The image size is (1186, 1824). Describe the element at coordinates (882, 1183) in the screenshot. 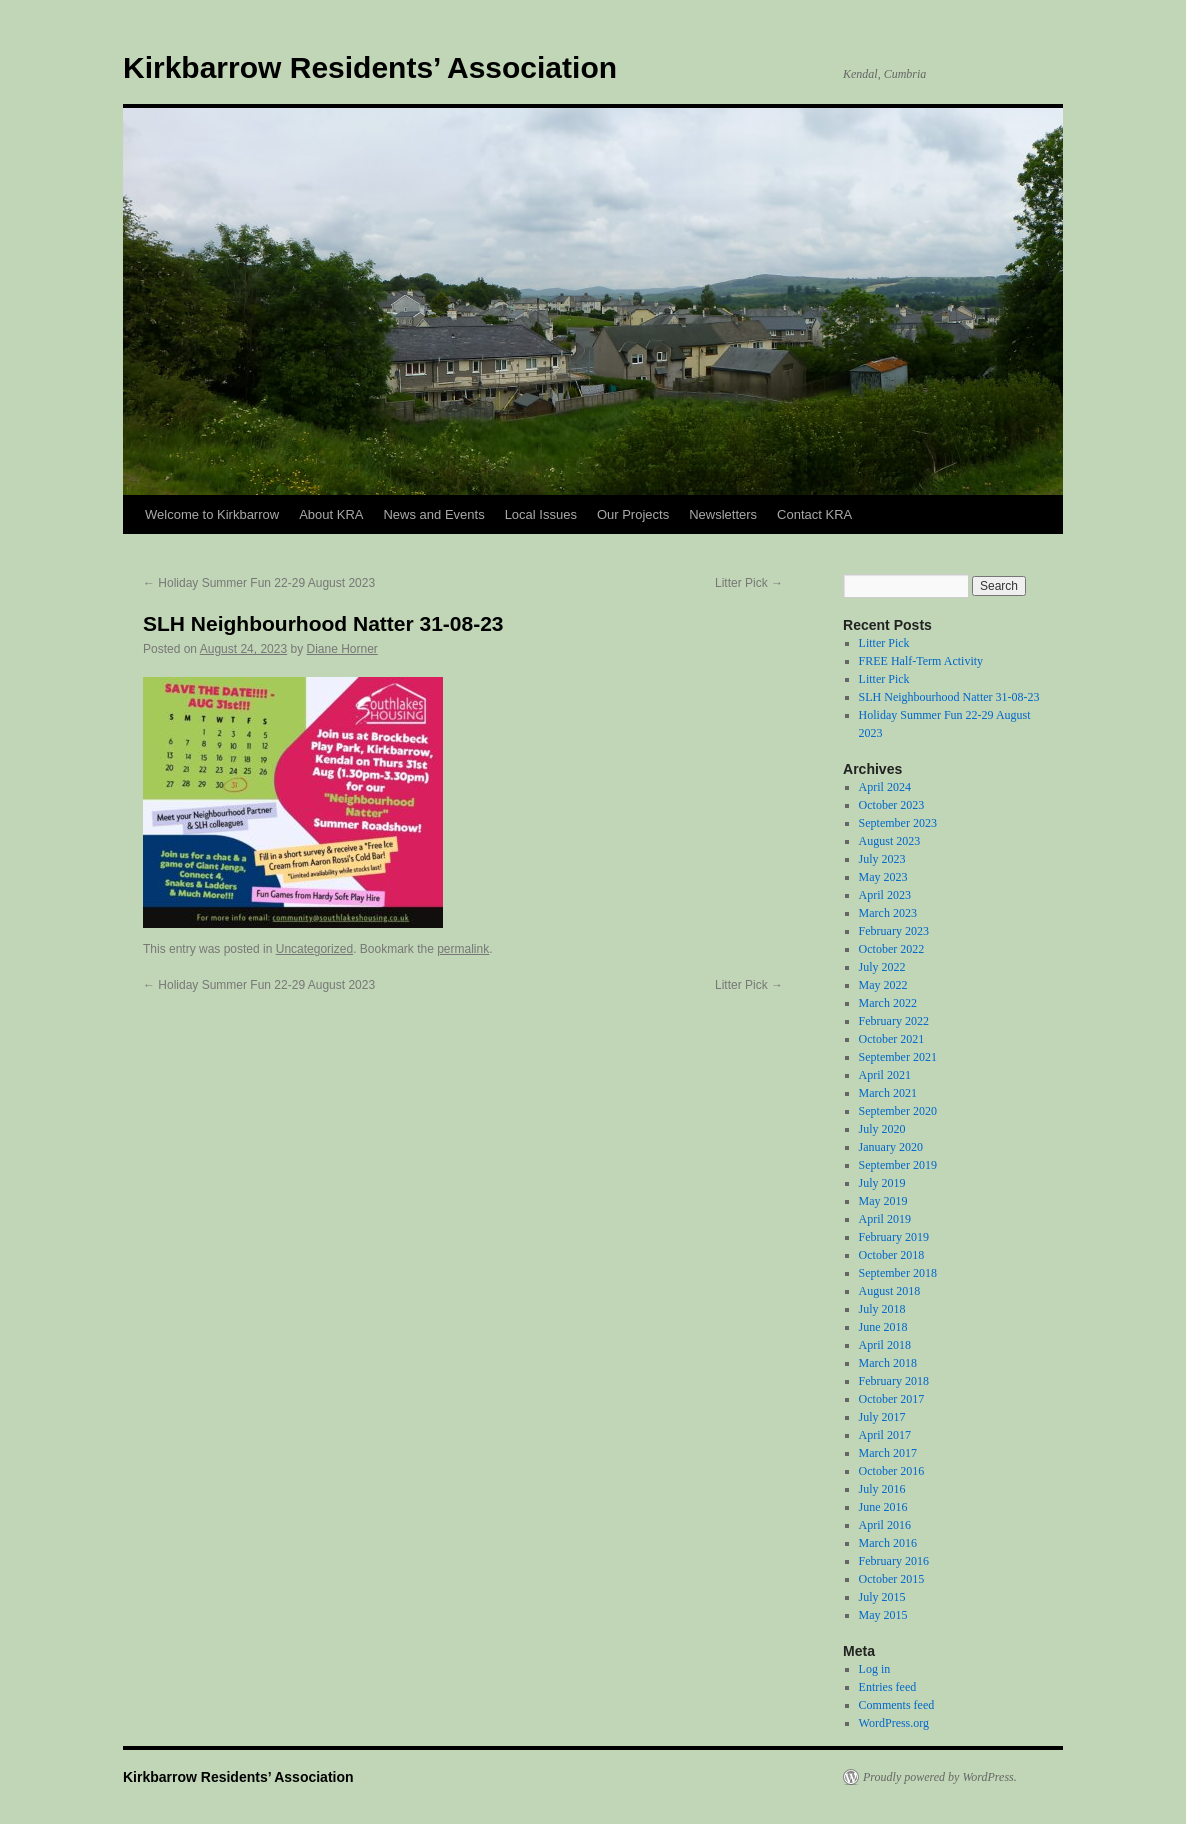

I see `July 2019` at that location.